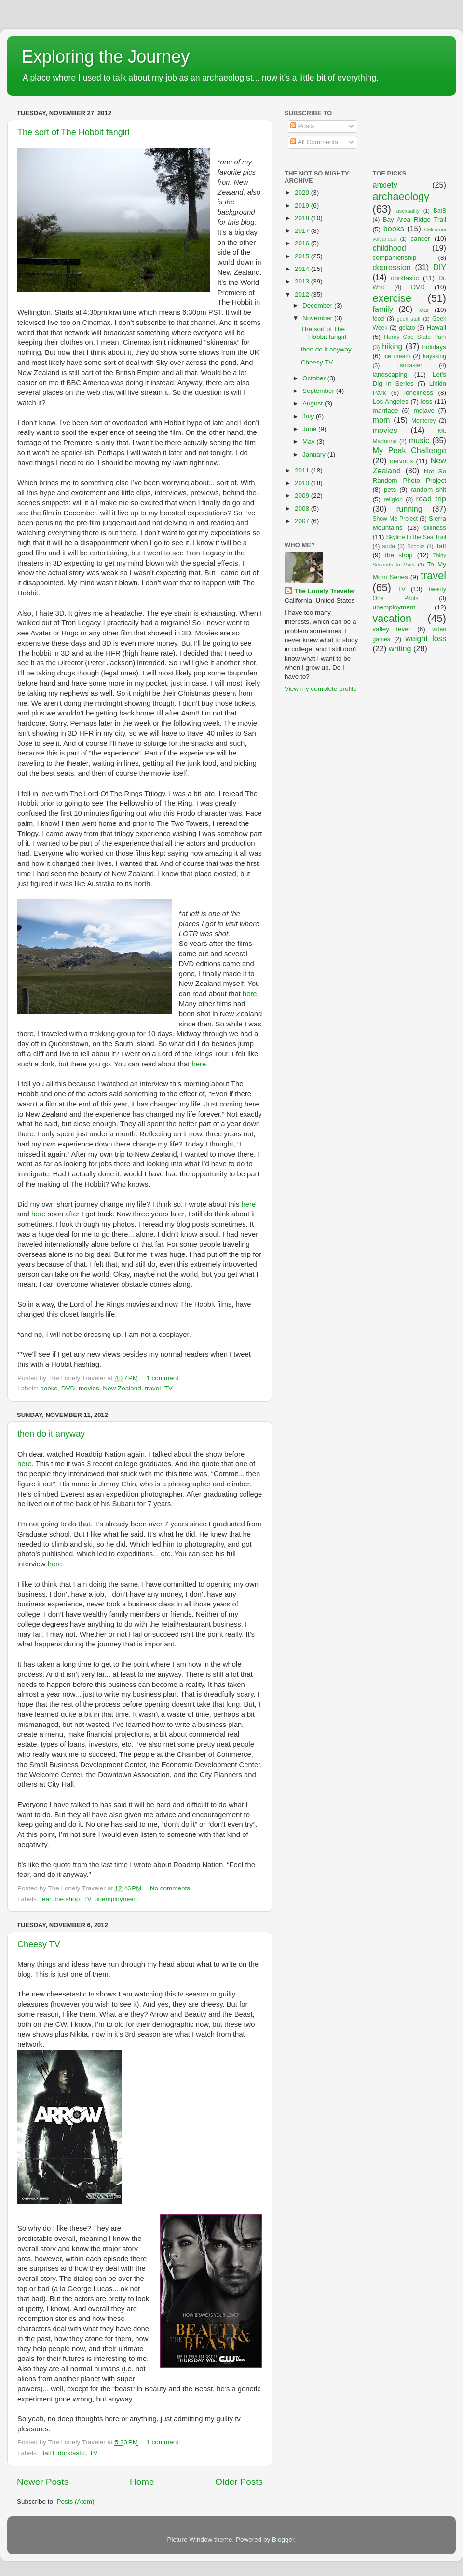  I want to click on The Lonely Traveler, so click(324, 590).